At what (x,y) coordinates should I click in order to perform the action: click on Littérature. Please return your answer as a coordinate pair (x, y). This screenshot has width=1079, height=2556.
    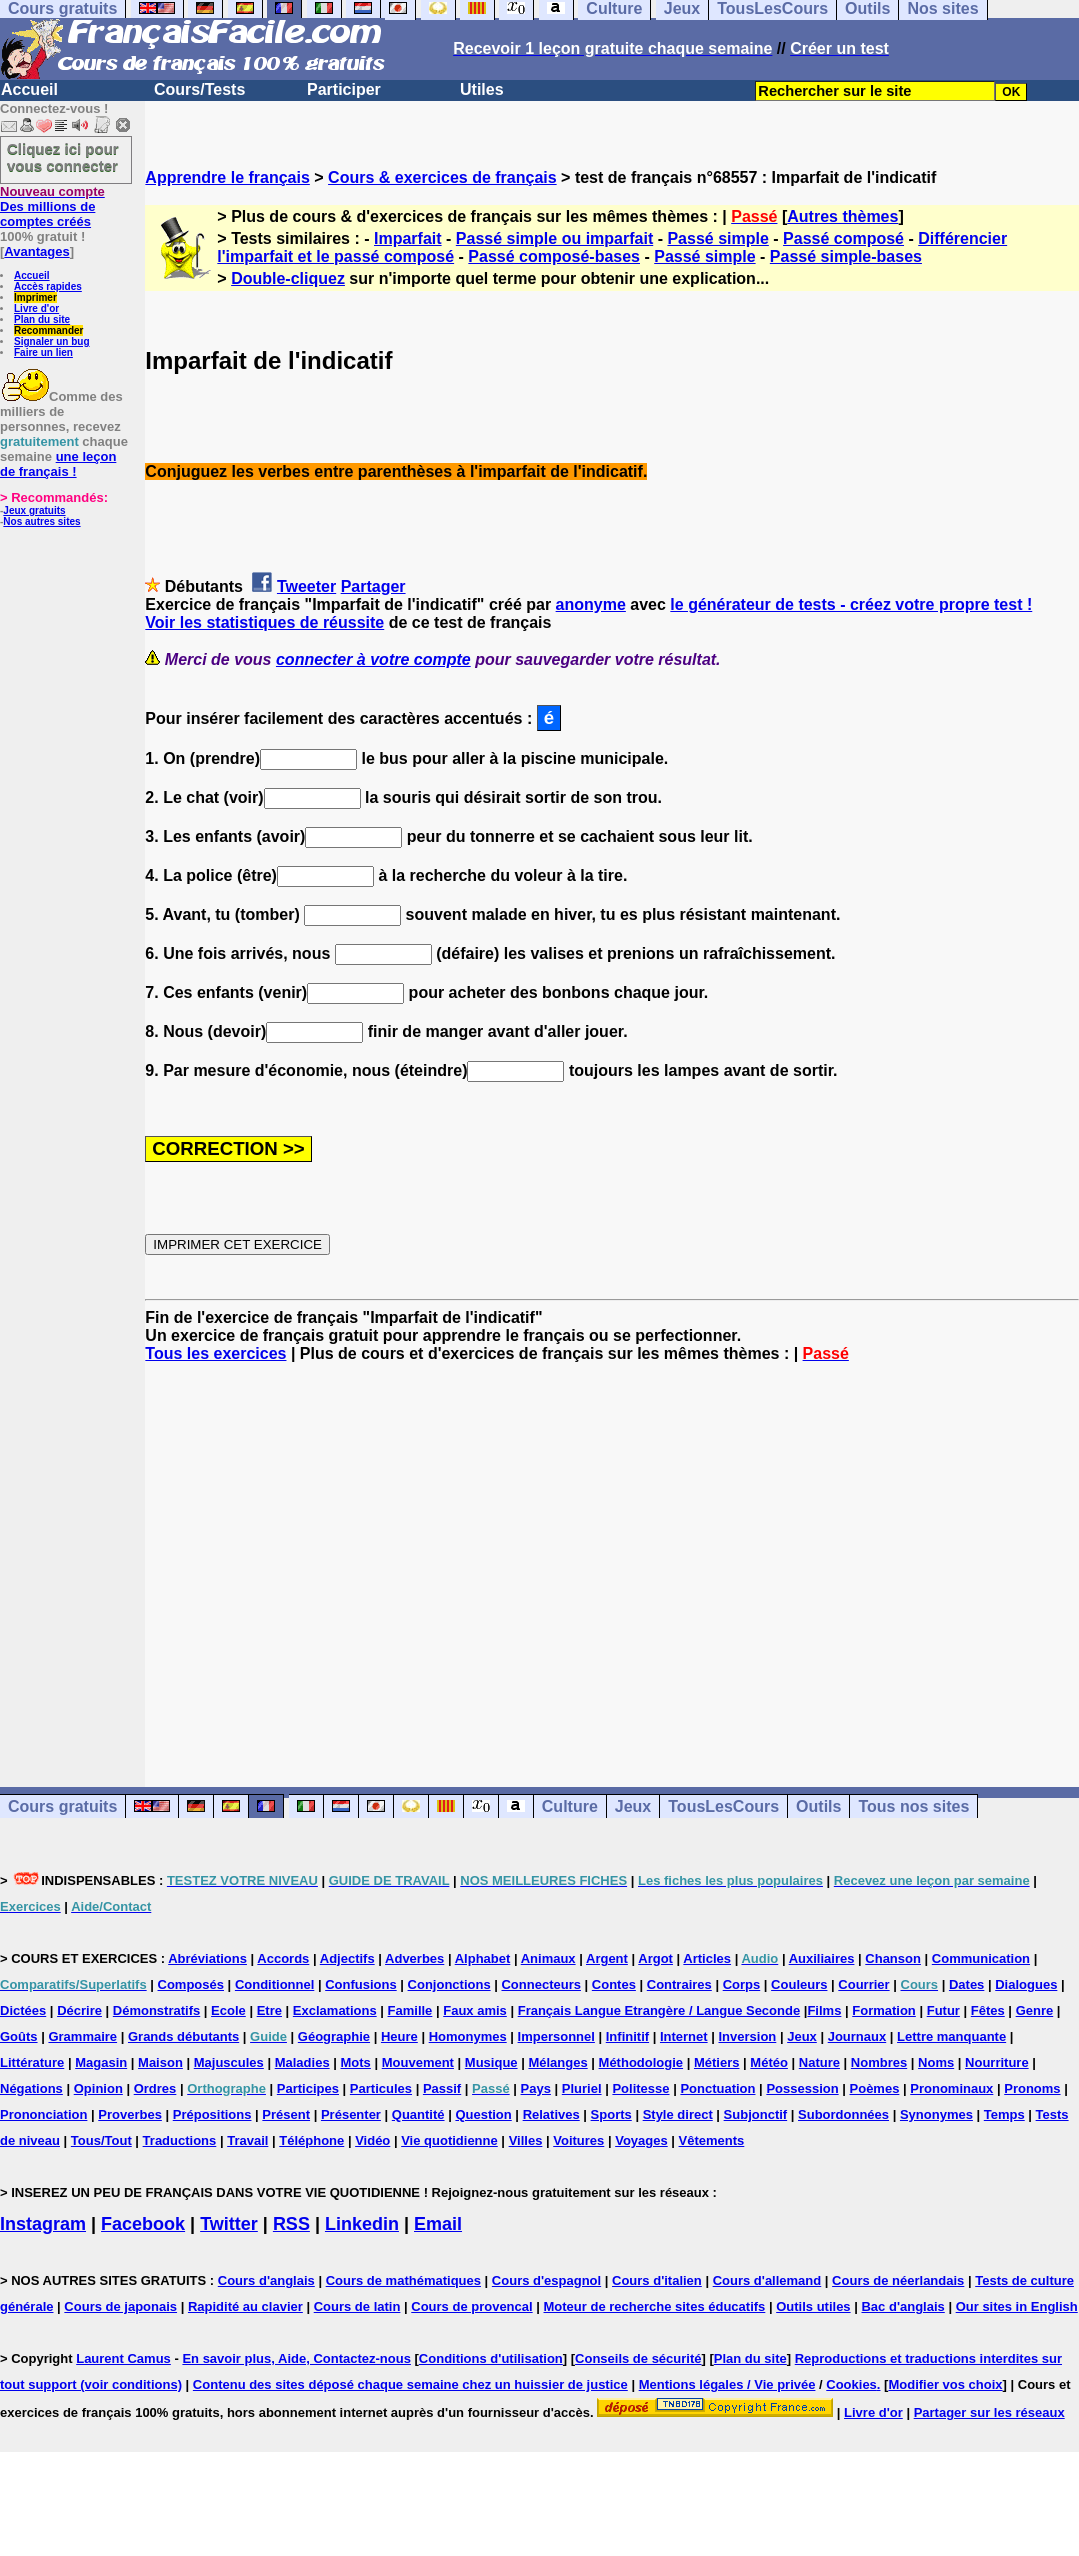
    Looking at the image, I should click on (32, 2062).